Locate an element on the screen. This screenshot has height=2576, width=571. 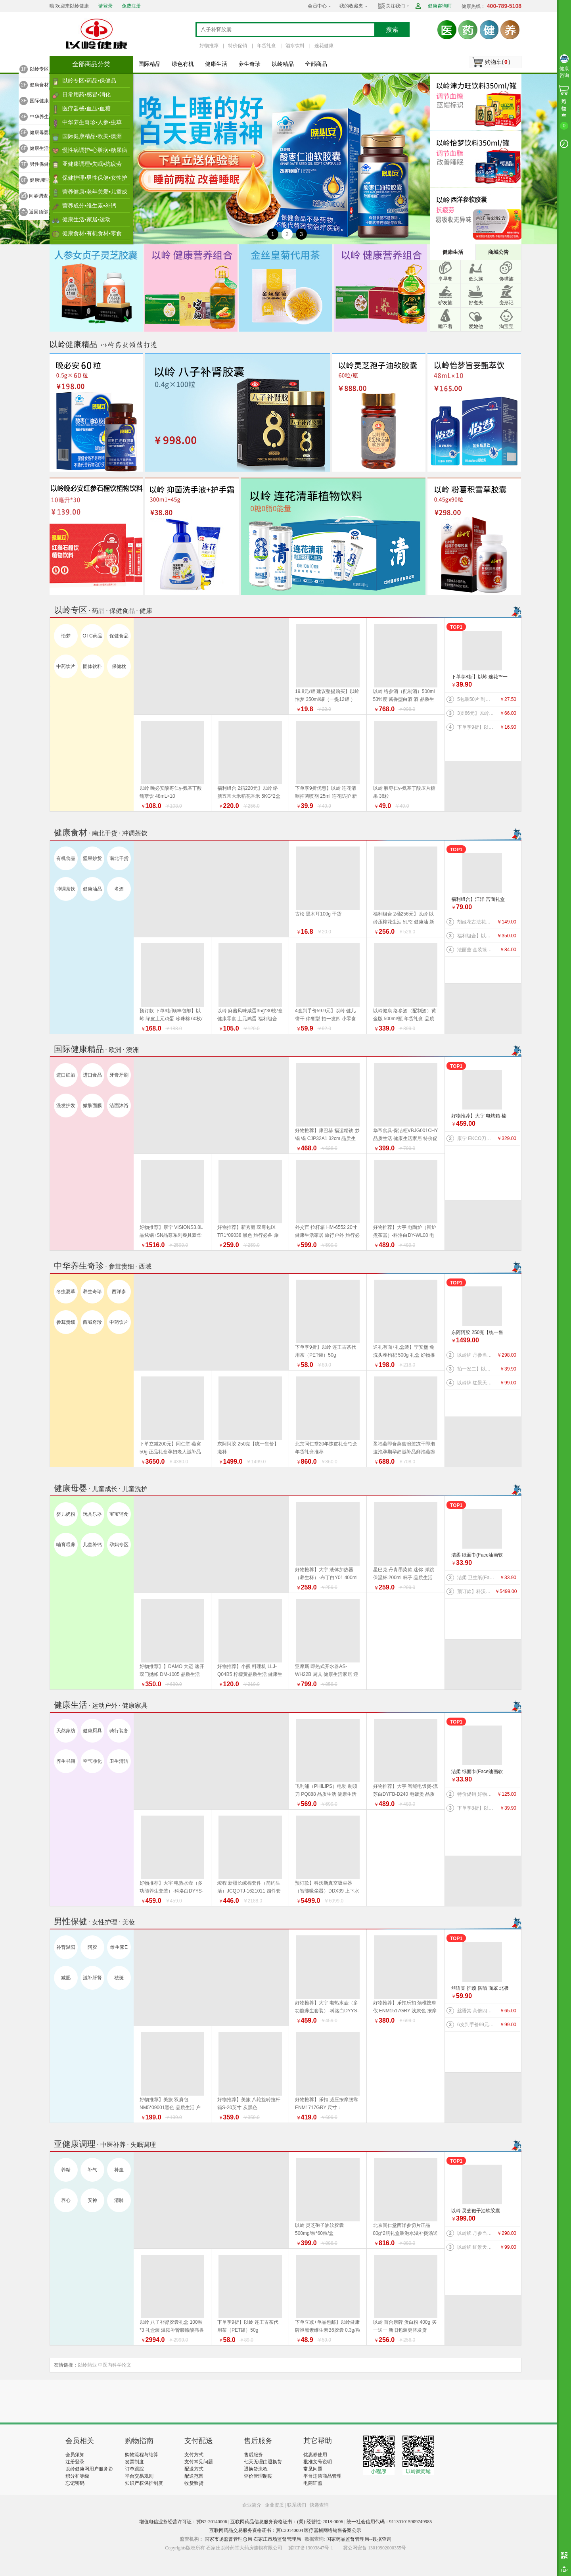
拍一发二】以岭 金丝皇菊（代用茶）4.2克(7包） is located at coordinates (476, 1369).